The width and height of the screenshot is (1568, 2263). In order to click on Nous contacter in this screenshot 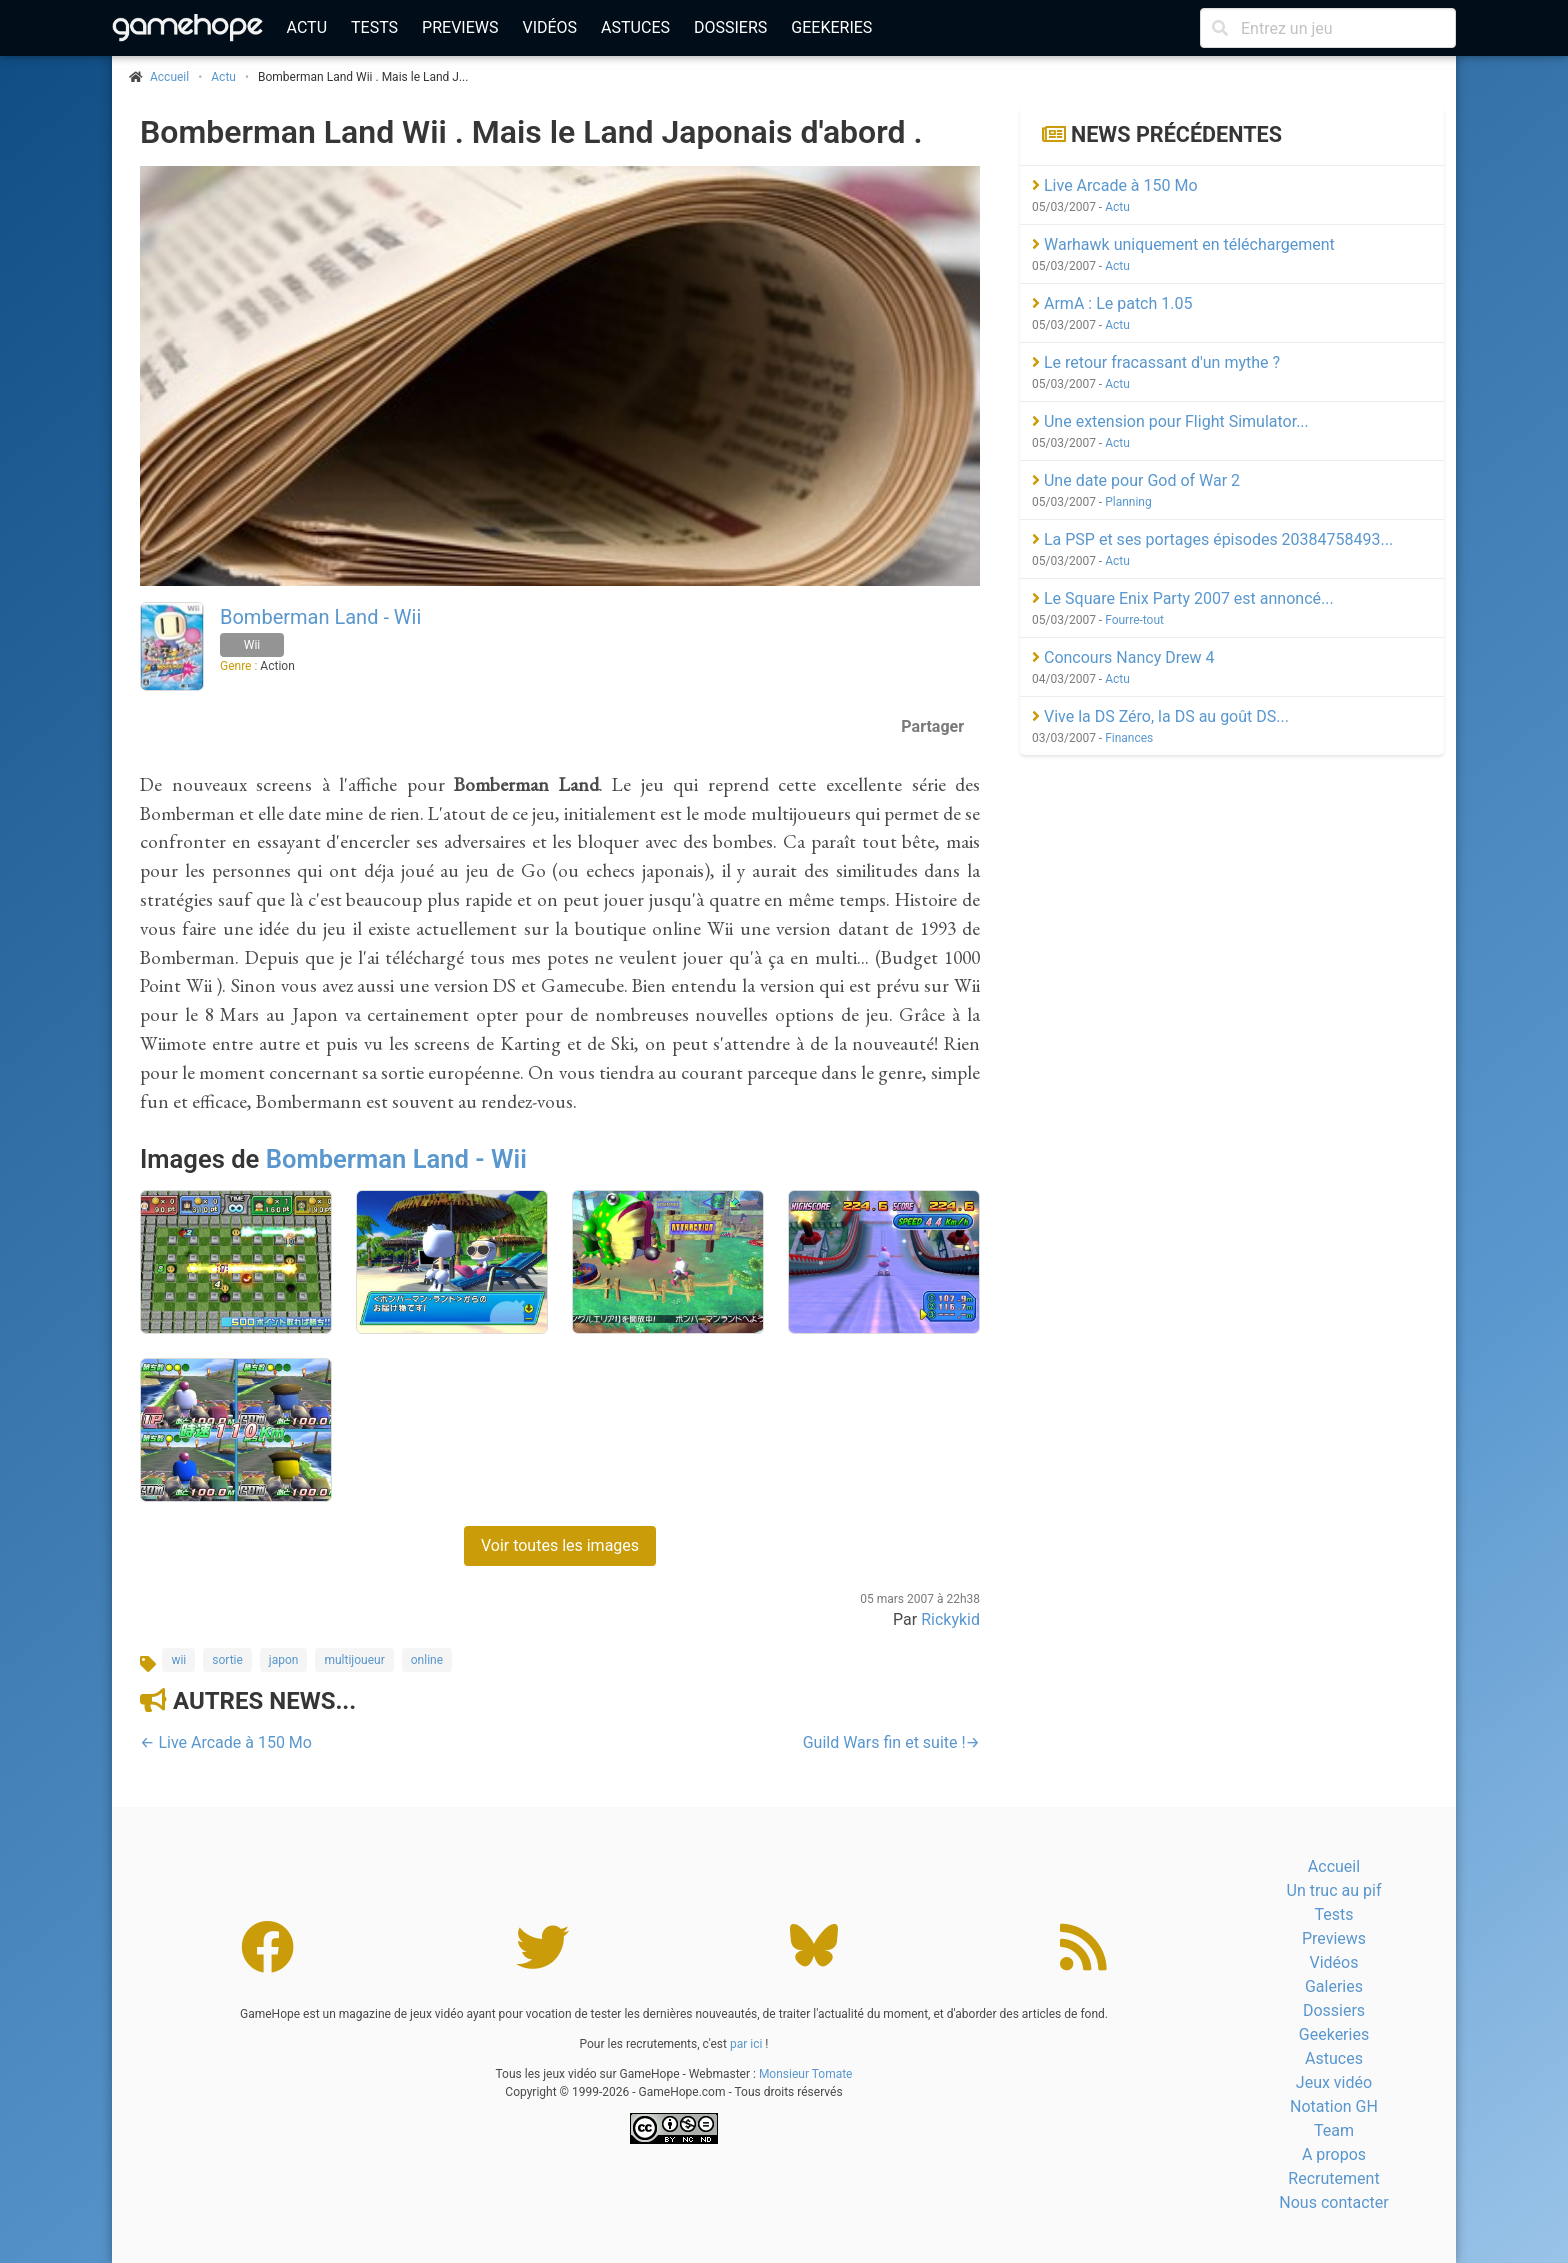, I will do `click(1333, 2202)`.